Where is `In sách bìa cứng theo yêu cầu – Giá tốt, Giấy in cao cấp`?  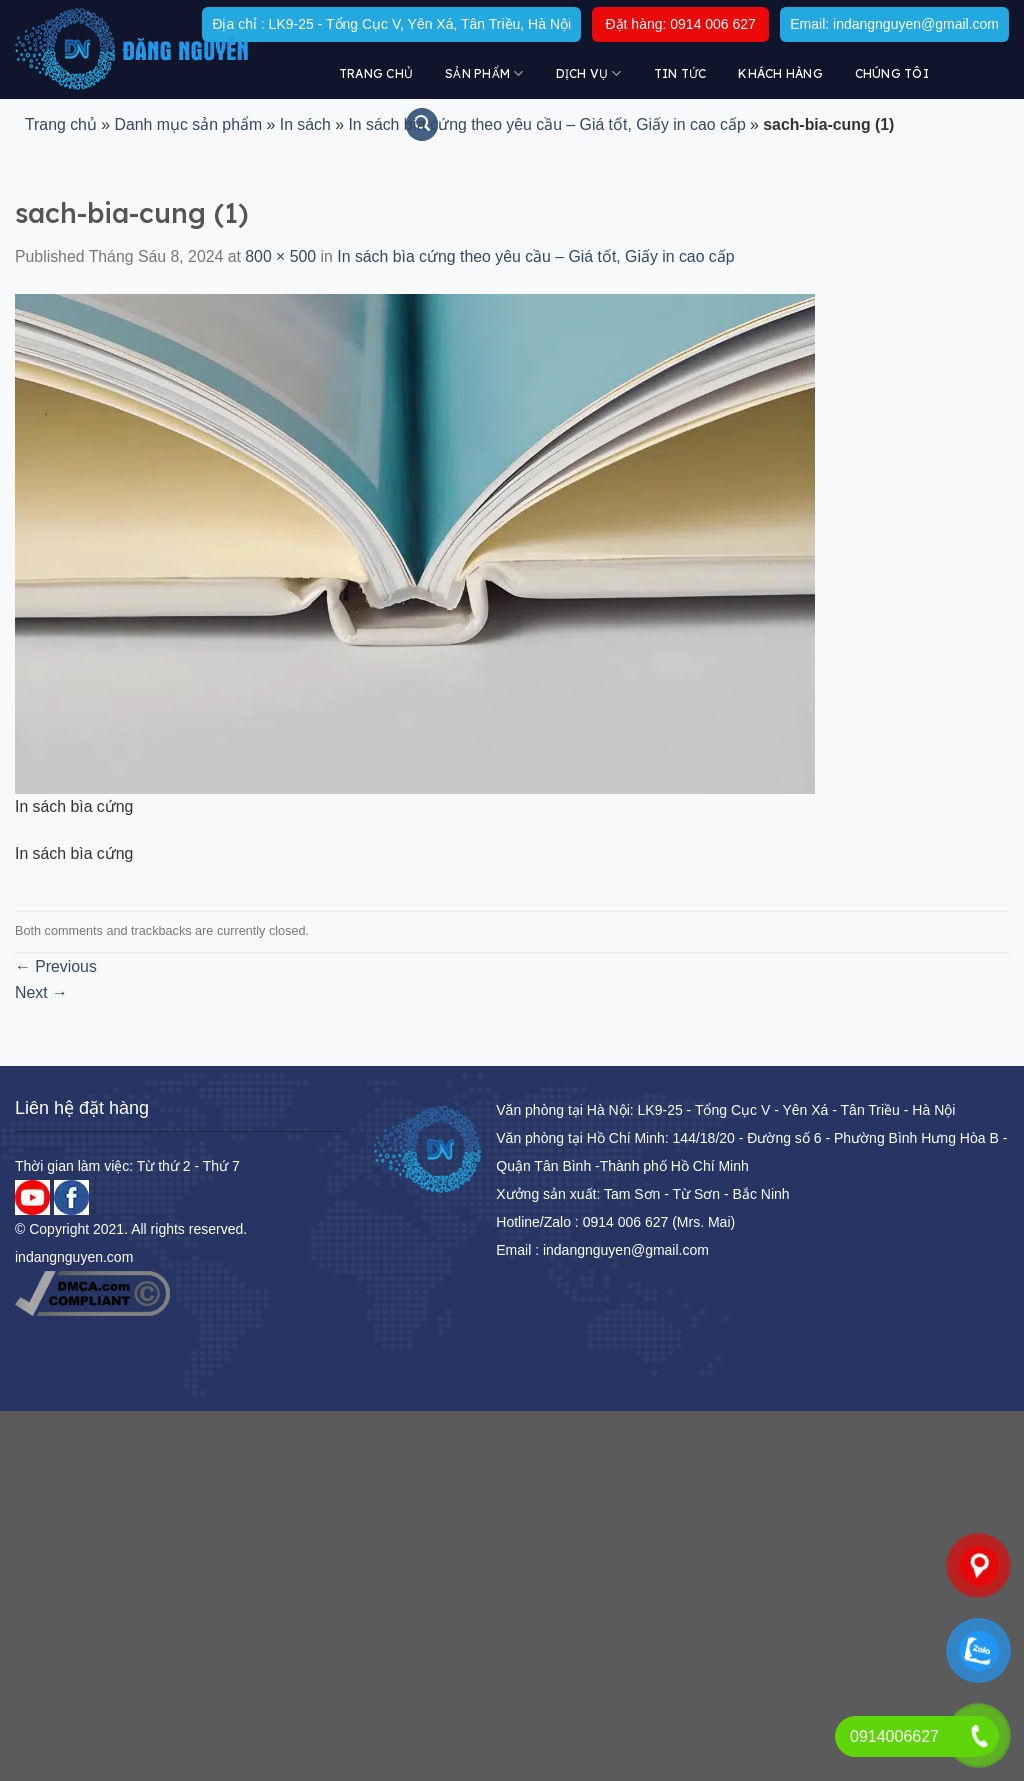 In sách bìa cứng theo yêu cầu – Giá tốt, Giấy in cao cấp is located at coordinates (546, 124).